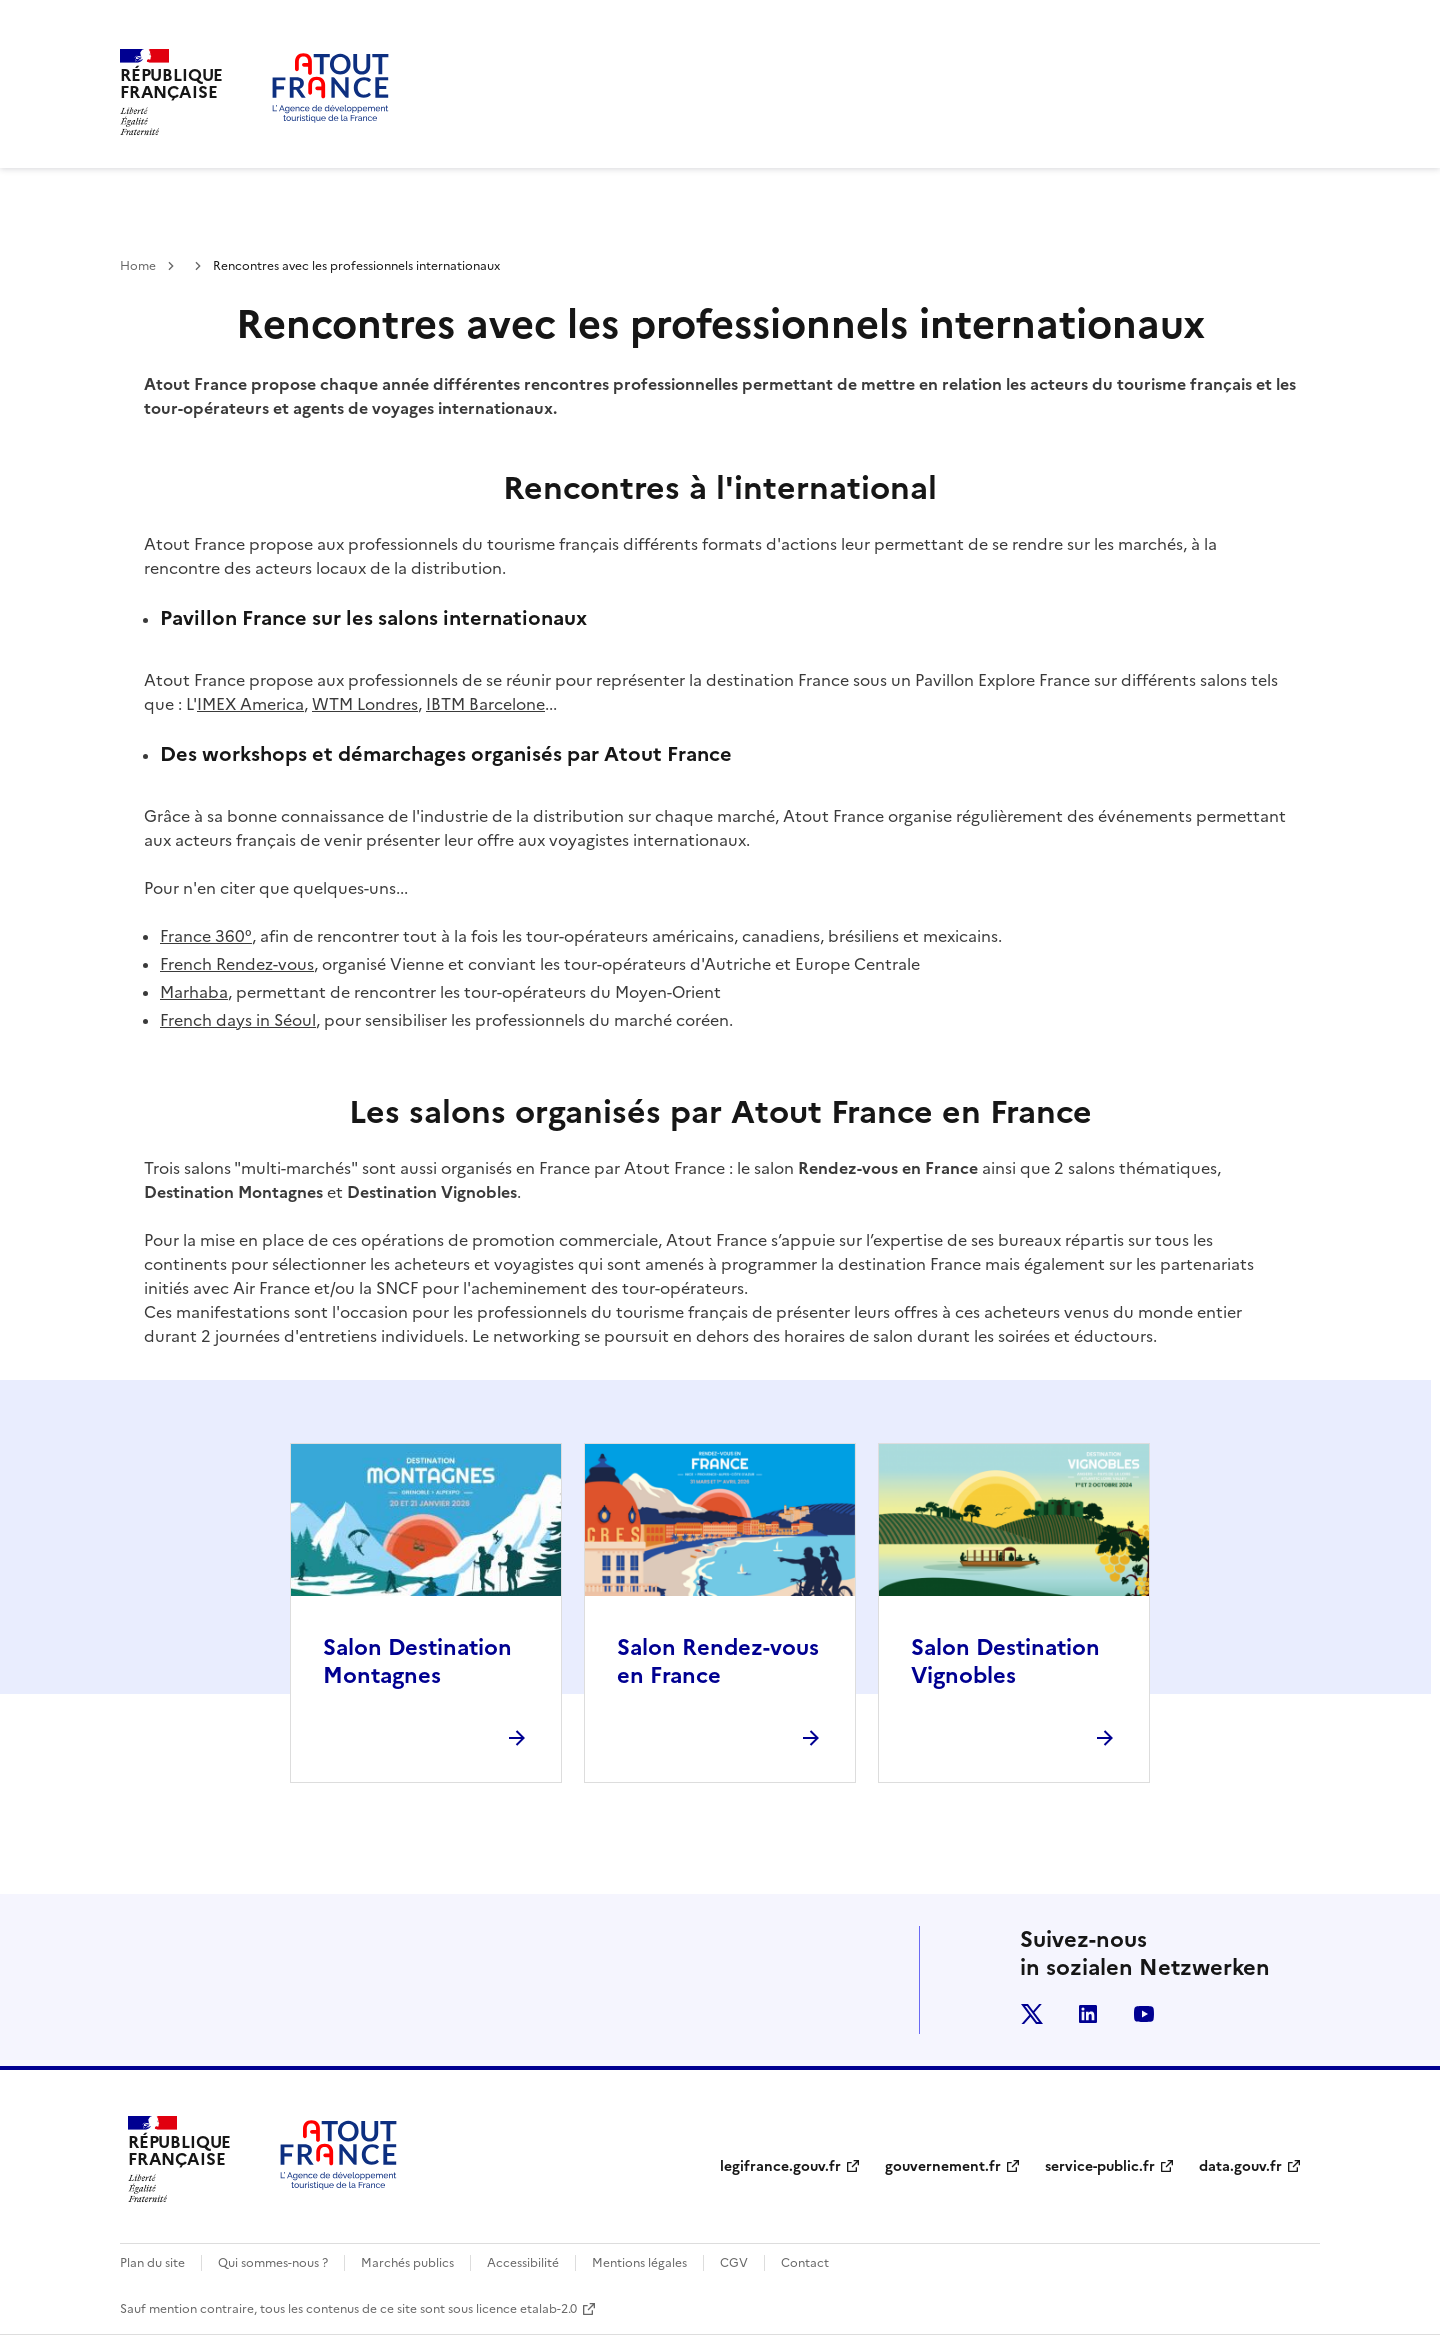 The height and width of the screenshot is (2336, 1440). Describe the element at coordinates (152, 2263) in the screenshot. I see `Plan du site` at that location.